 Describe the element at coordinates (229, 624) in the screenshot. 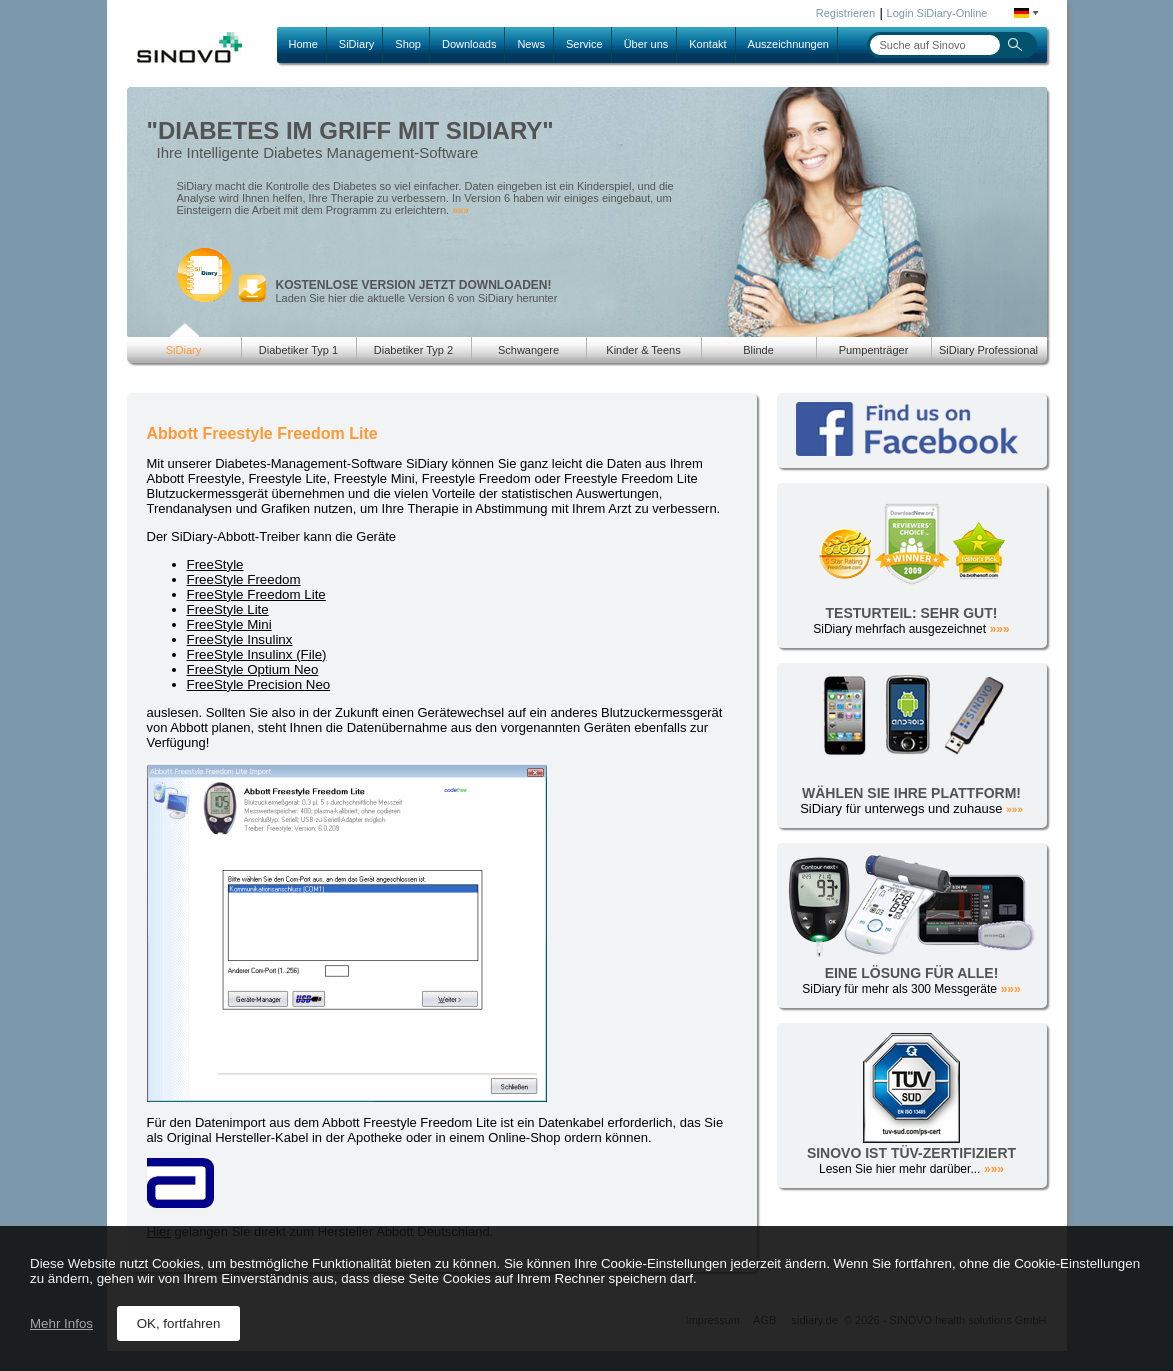

I see `FreeStyle Mini` at that location.